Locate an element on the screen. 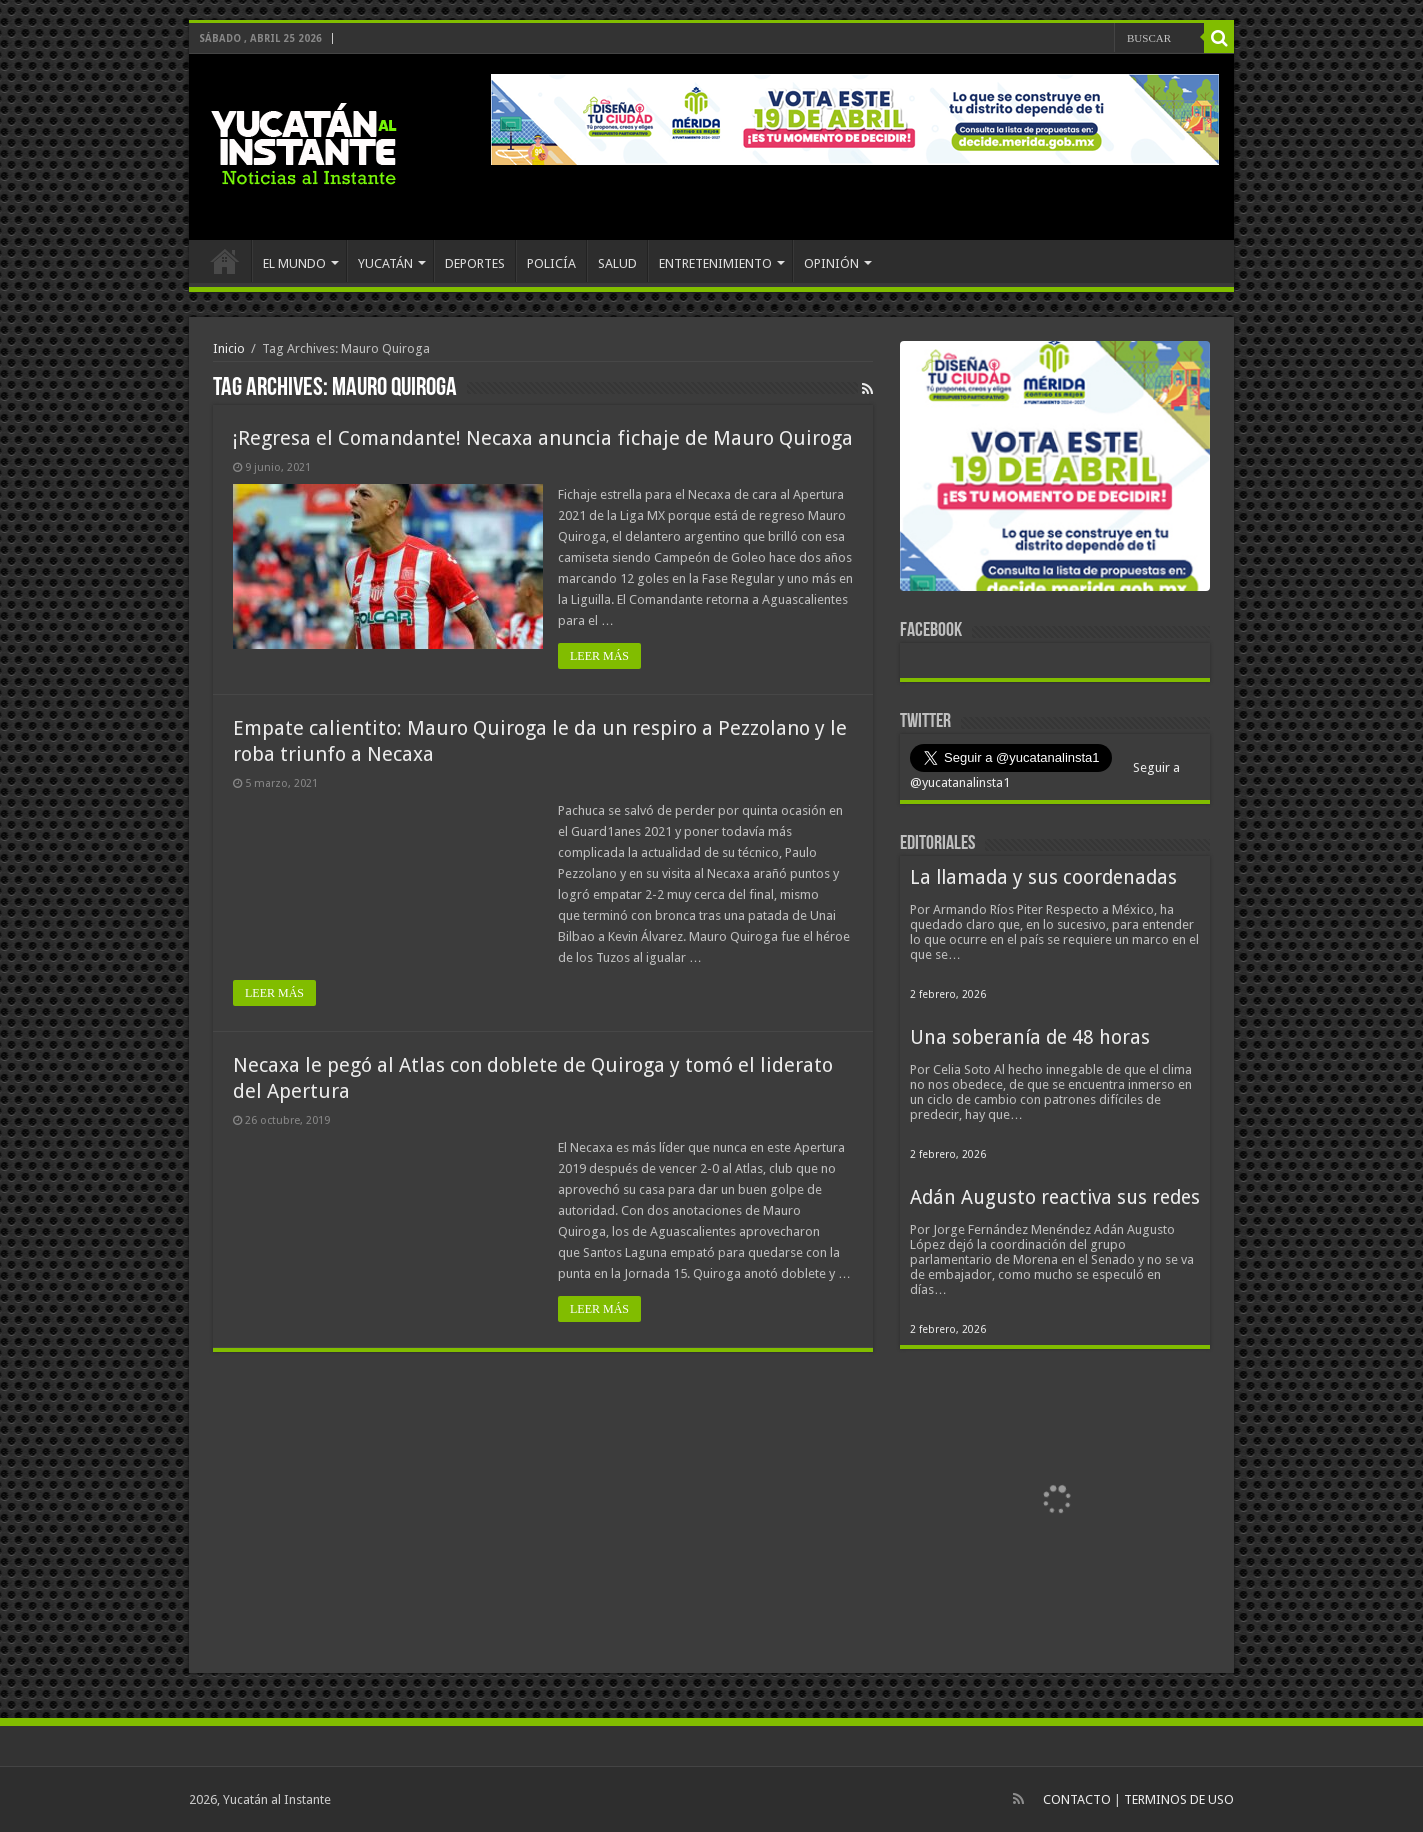 The width and height of the screenshot is (1423, 1832). OPINIÓN is located at coordinates (831, 263).